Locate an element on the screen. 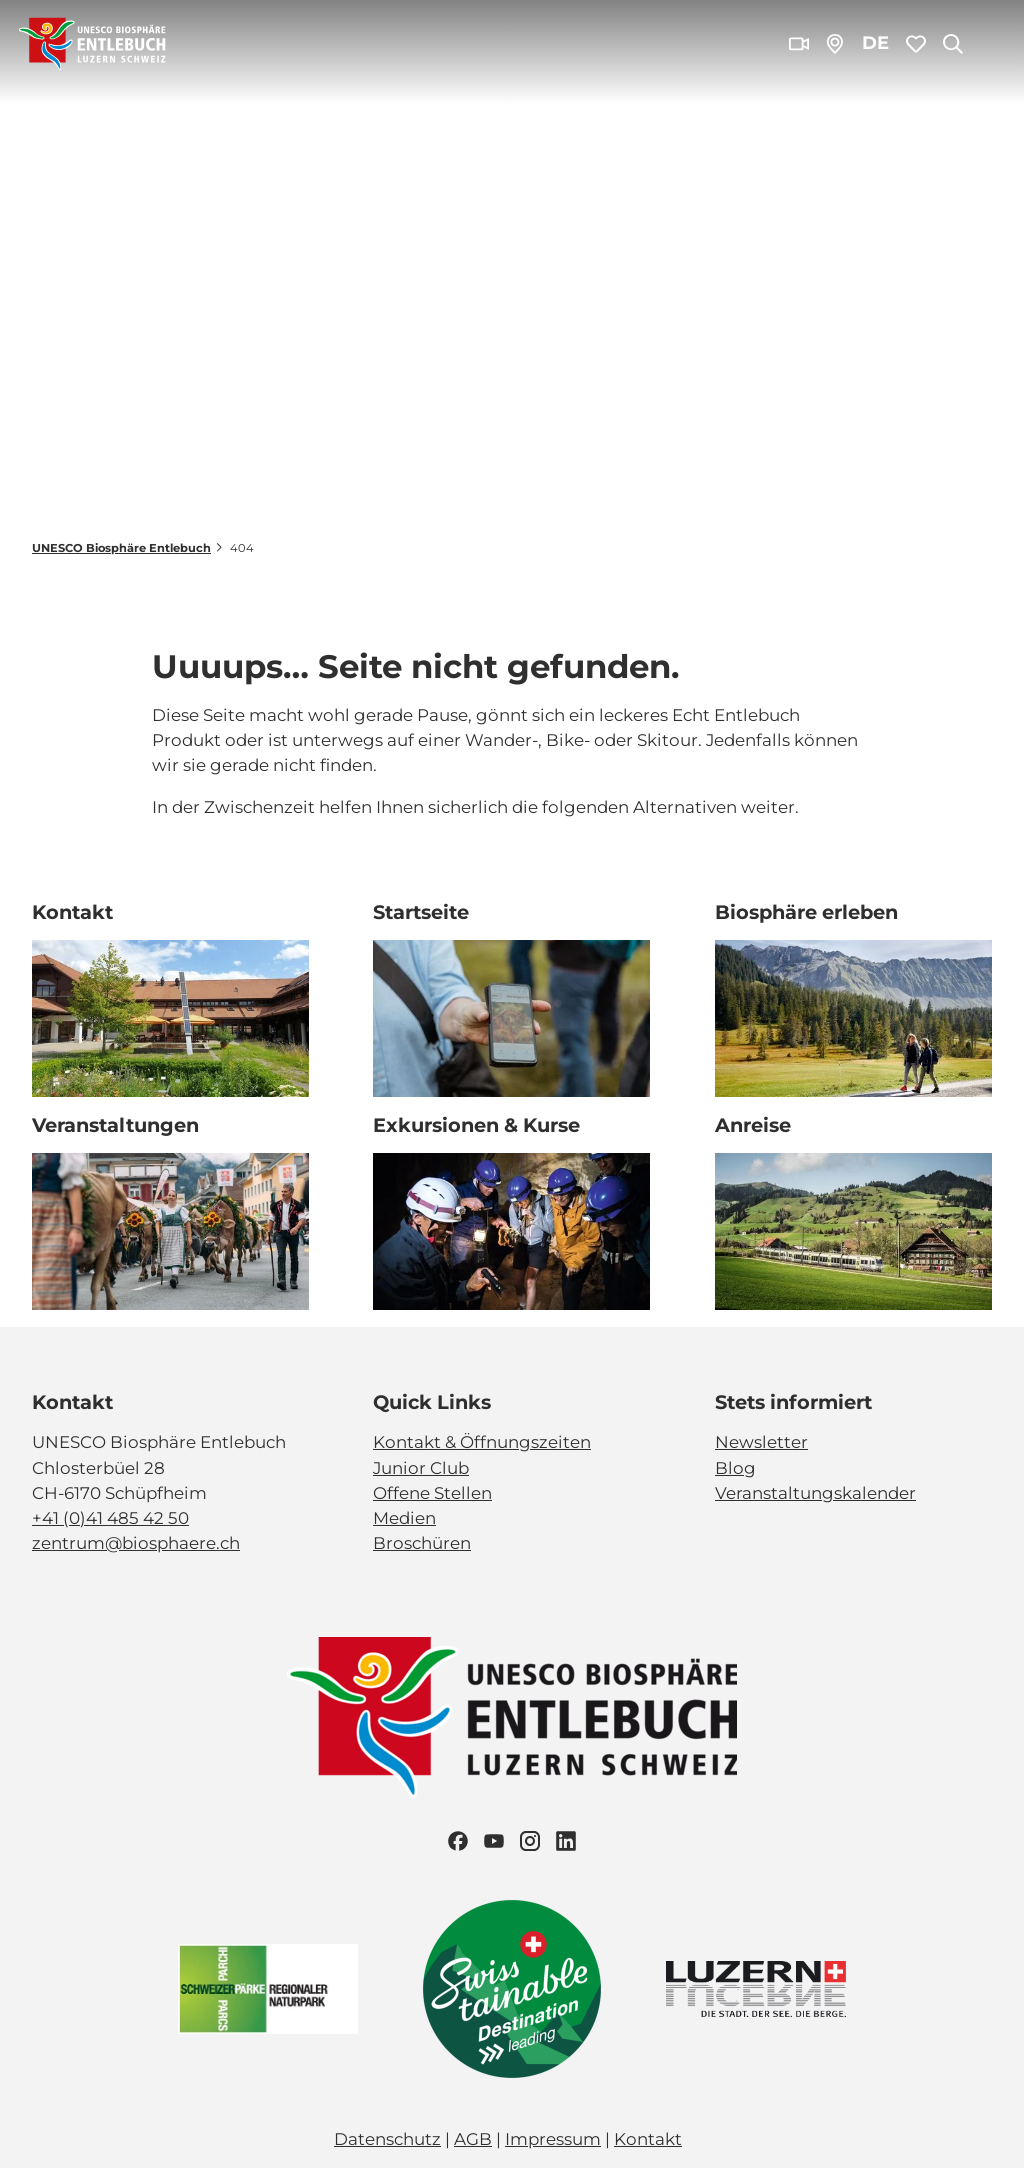 The image size is (1024, 2168). Datenschutz is located at coordinates (387, 2139).